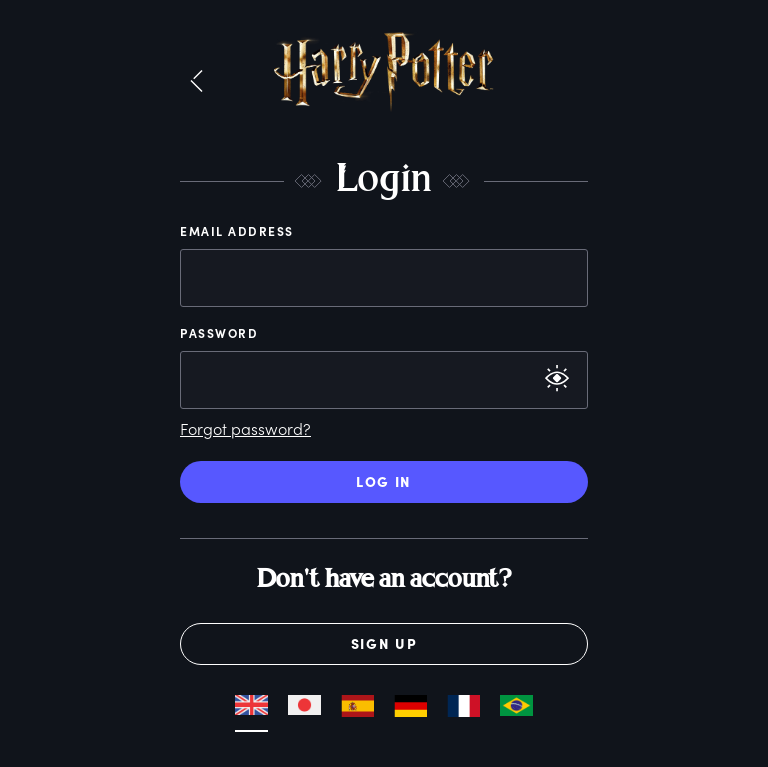 The width and height of the screenshot is (768, 767). What do you see at coordinates (196, 82) in the screenshot?
I see `[button]` at bounding box center [196, 82].